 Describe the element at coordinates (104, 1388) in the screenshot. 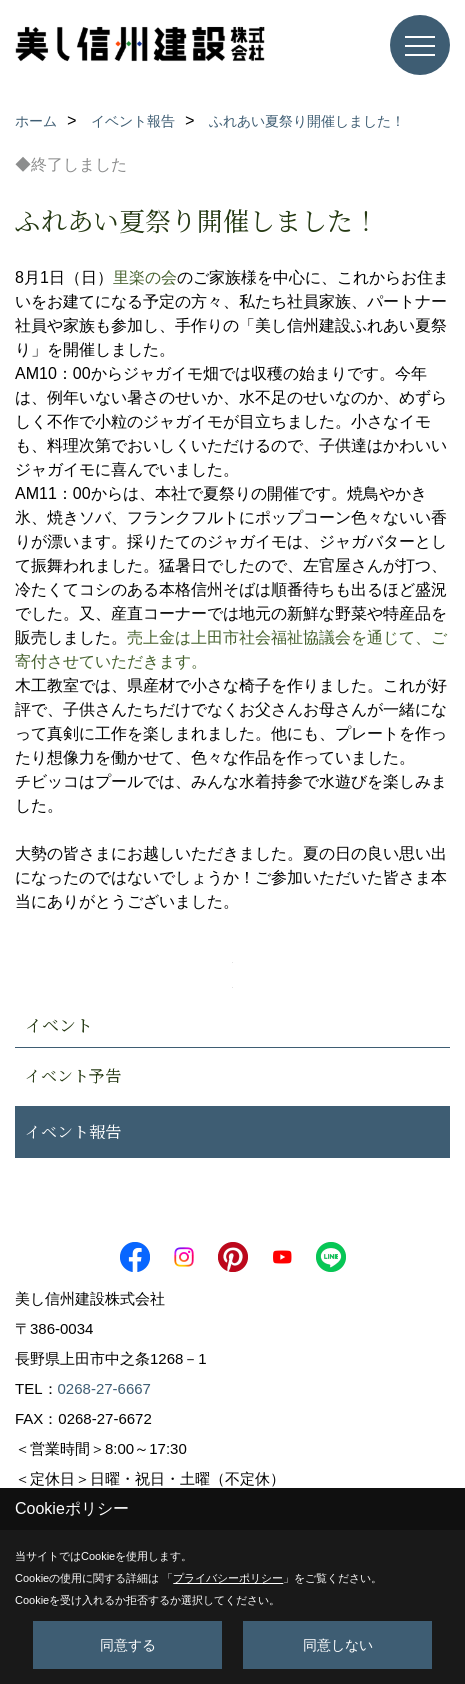

I see `0268-27-6667` at that location.